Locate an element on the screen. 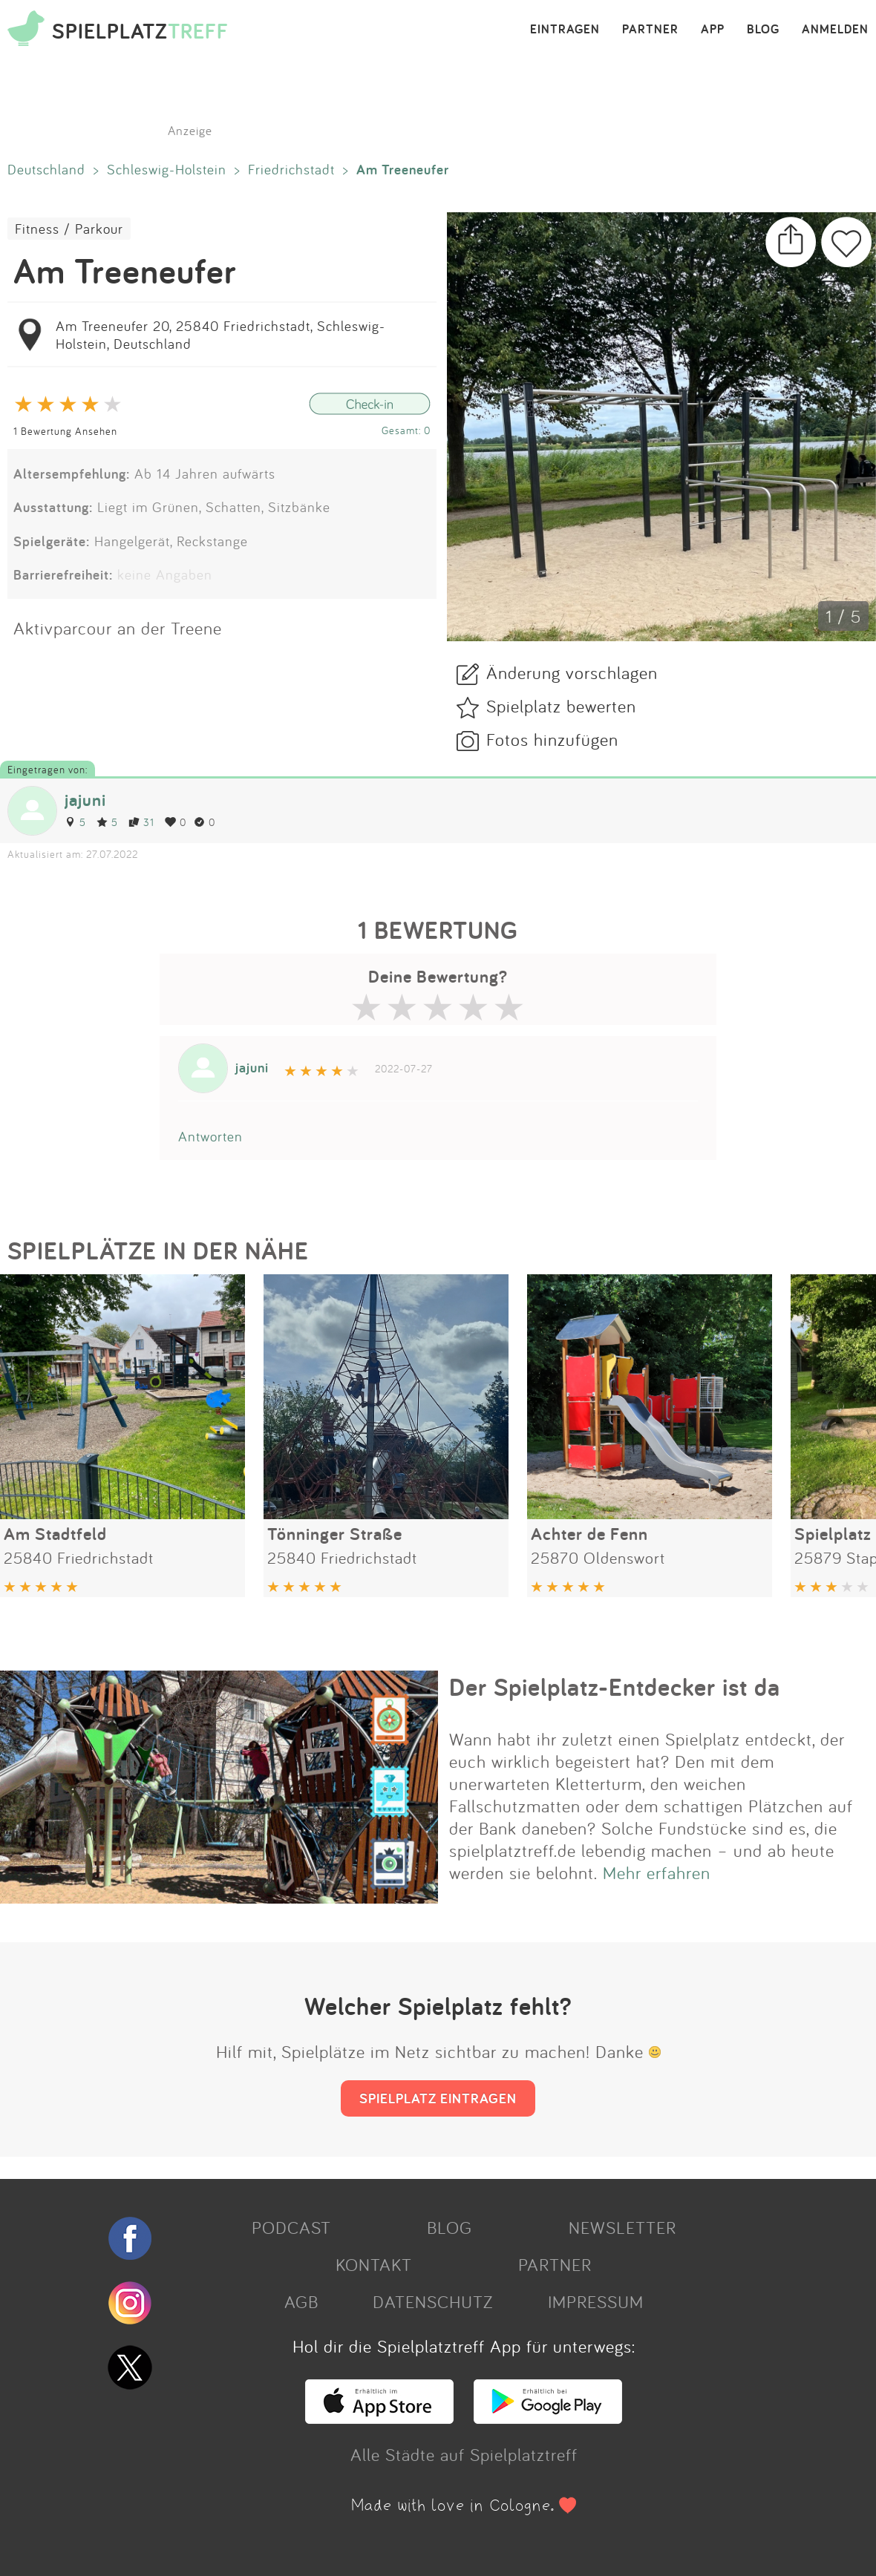 The height and width of the screenshot is (2576, 876). 1 Bewertung Ansehen is located at coordinates (65, 431).